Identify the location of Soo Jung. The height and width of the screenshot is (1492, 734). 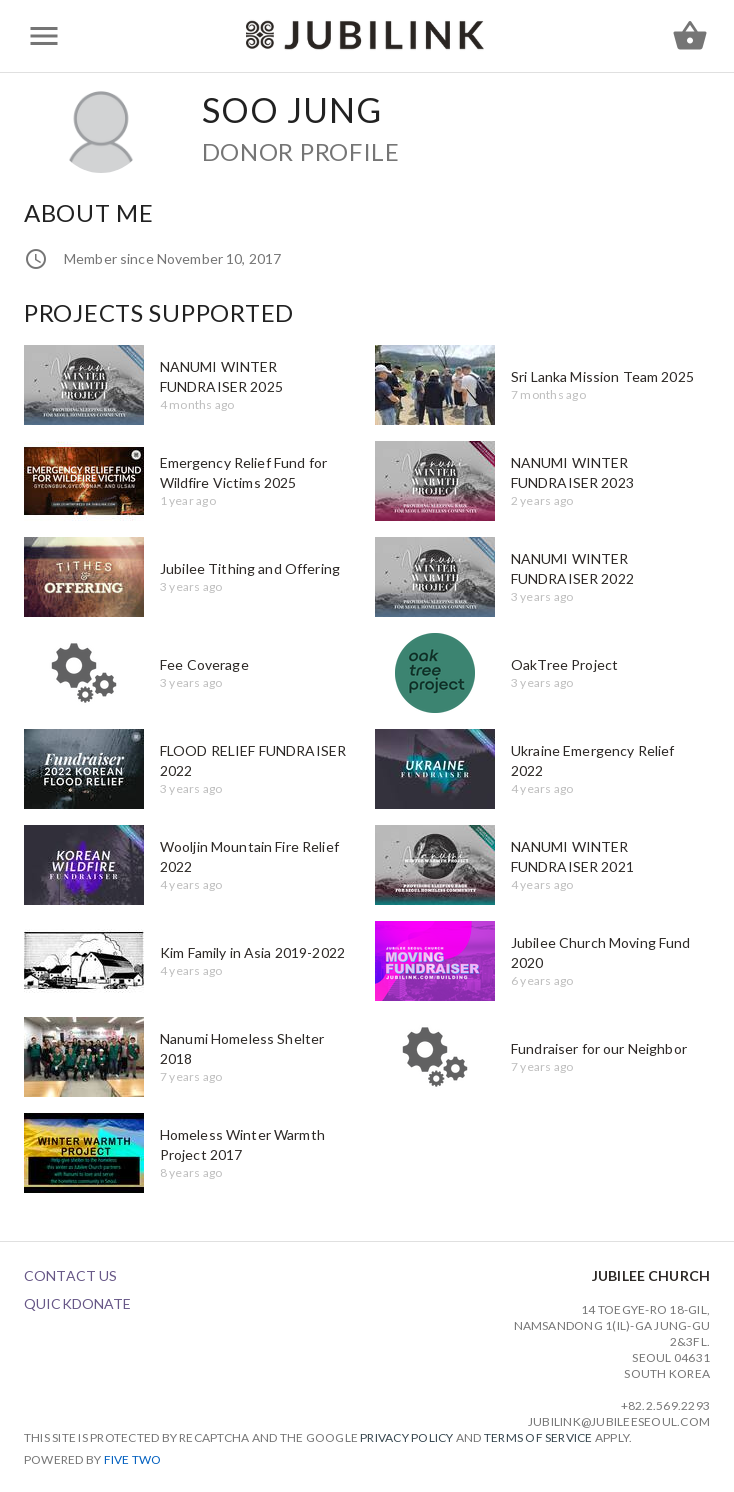
(292, 109).